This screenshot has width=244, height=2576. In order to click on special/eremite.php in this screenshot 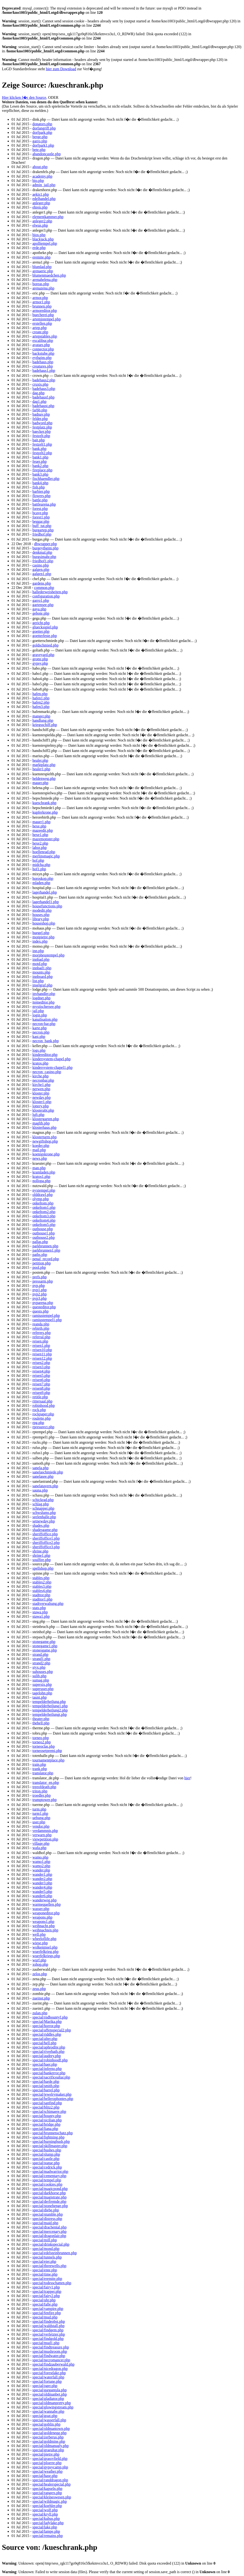, I will do `click(47, 2279)`.